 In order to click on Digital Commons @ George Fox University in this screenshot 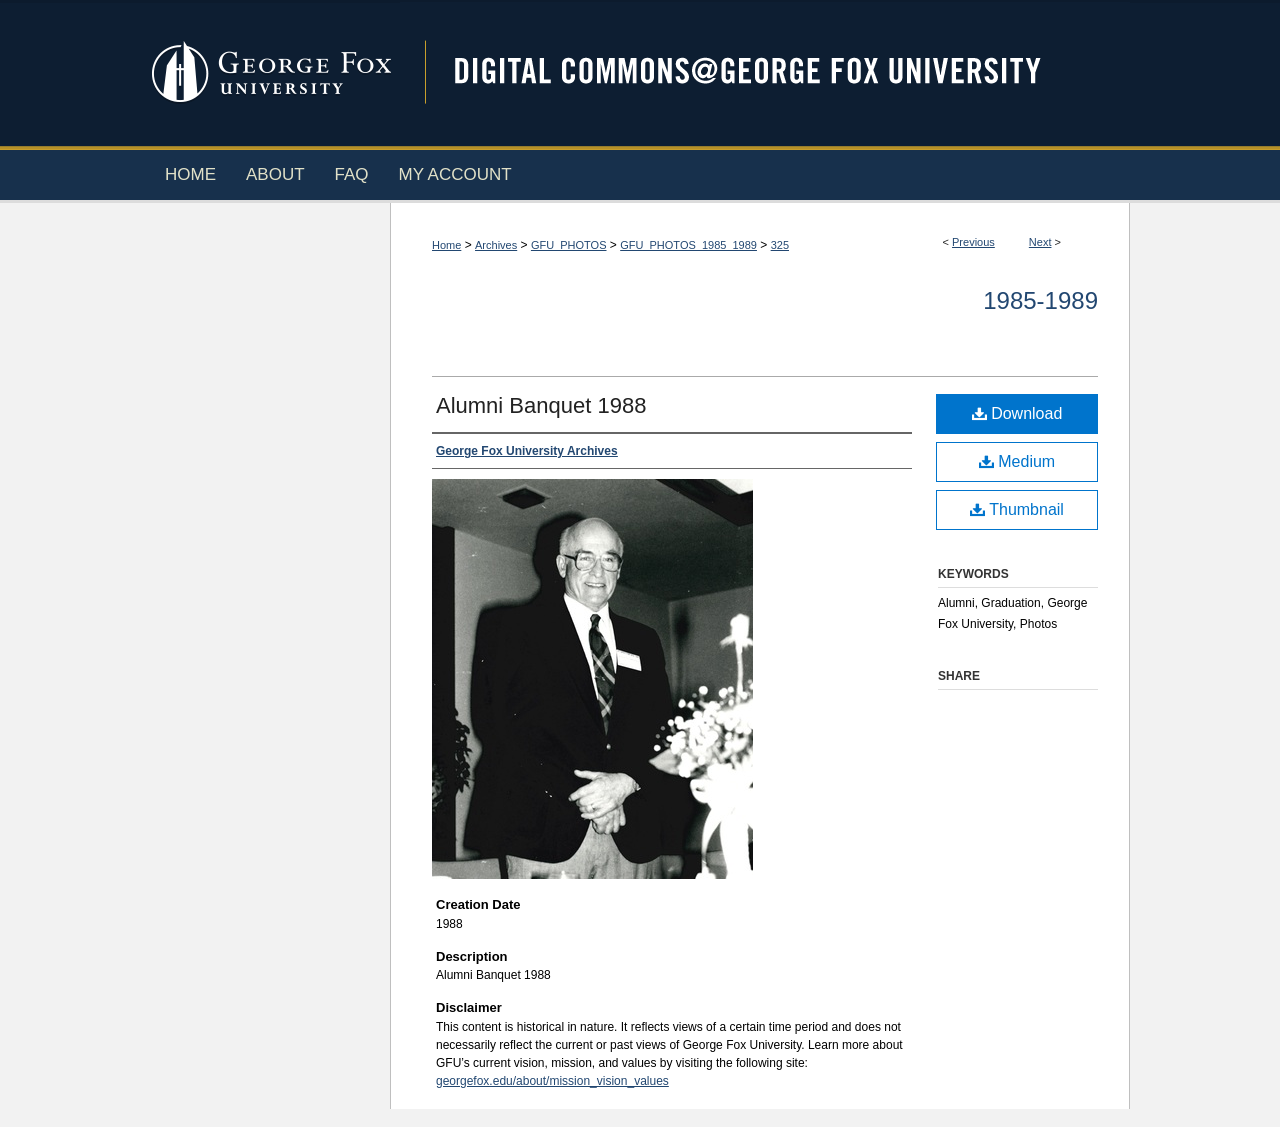, I will do `click(765, 72)`.